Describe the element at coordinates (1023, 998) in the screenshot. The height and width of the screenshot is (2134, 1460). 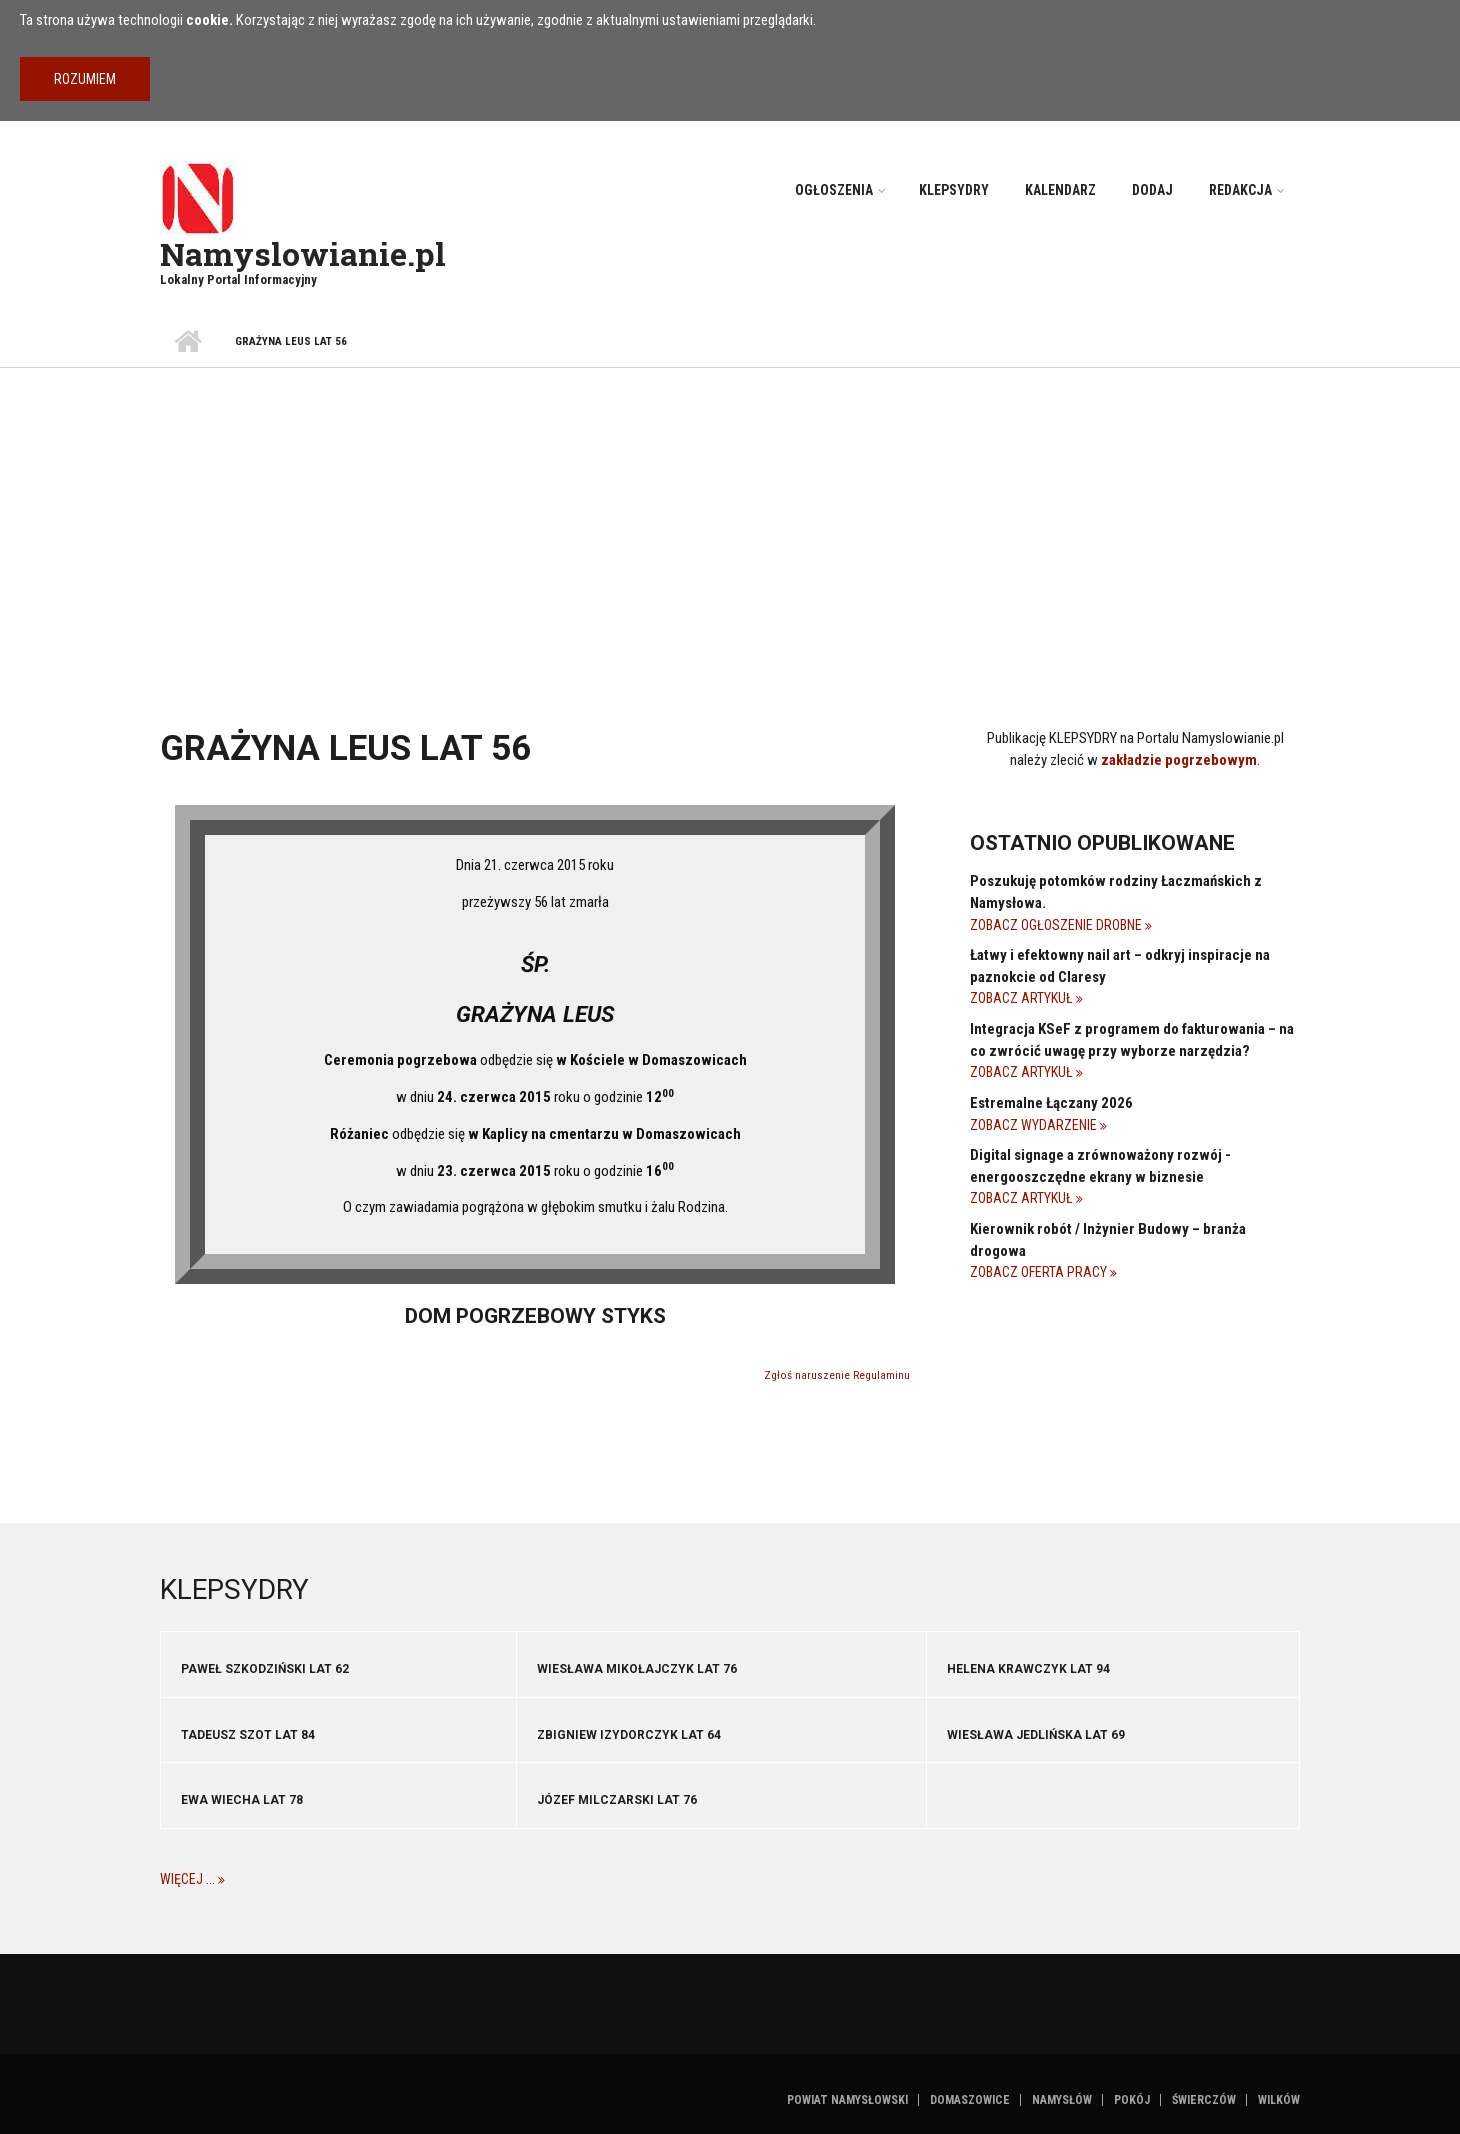
I see `Zobacz Artykuł` at that location.